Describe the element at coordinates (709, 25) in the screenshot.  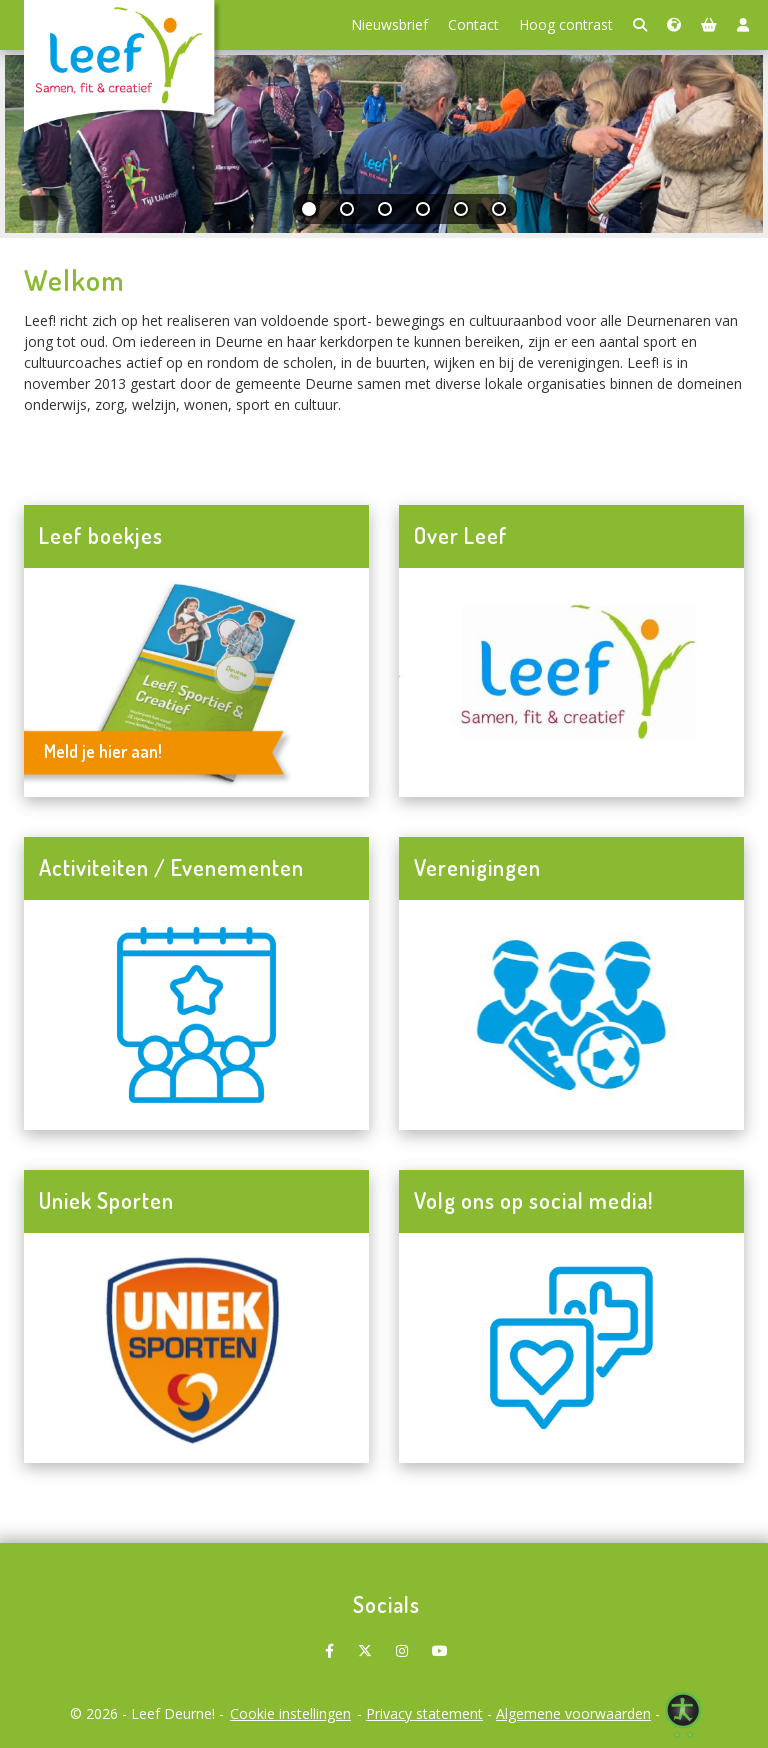
I see `[Winkelmand]` at that location.